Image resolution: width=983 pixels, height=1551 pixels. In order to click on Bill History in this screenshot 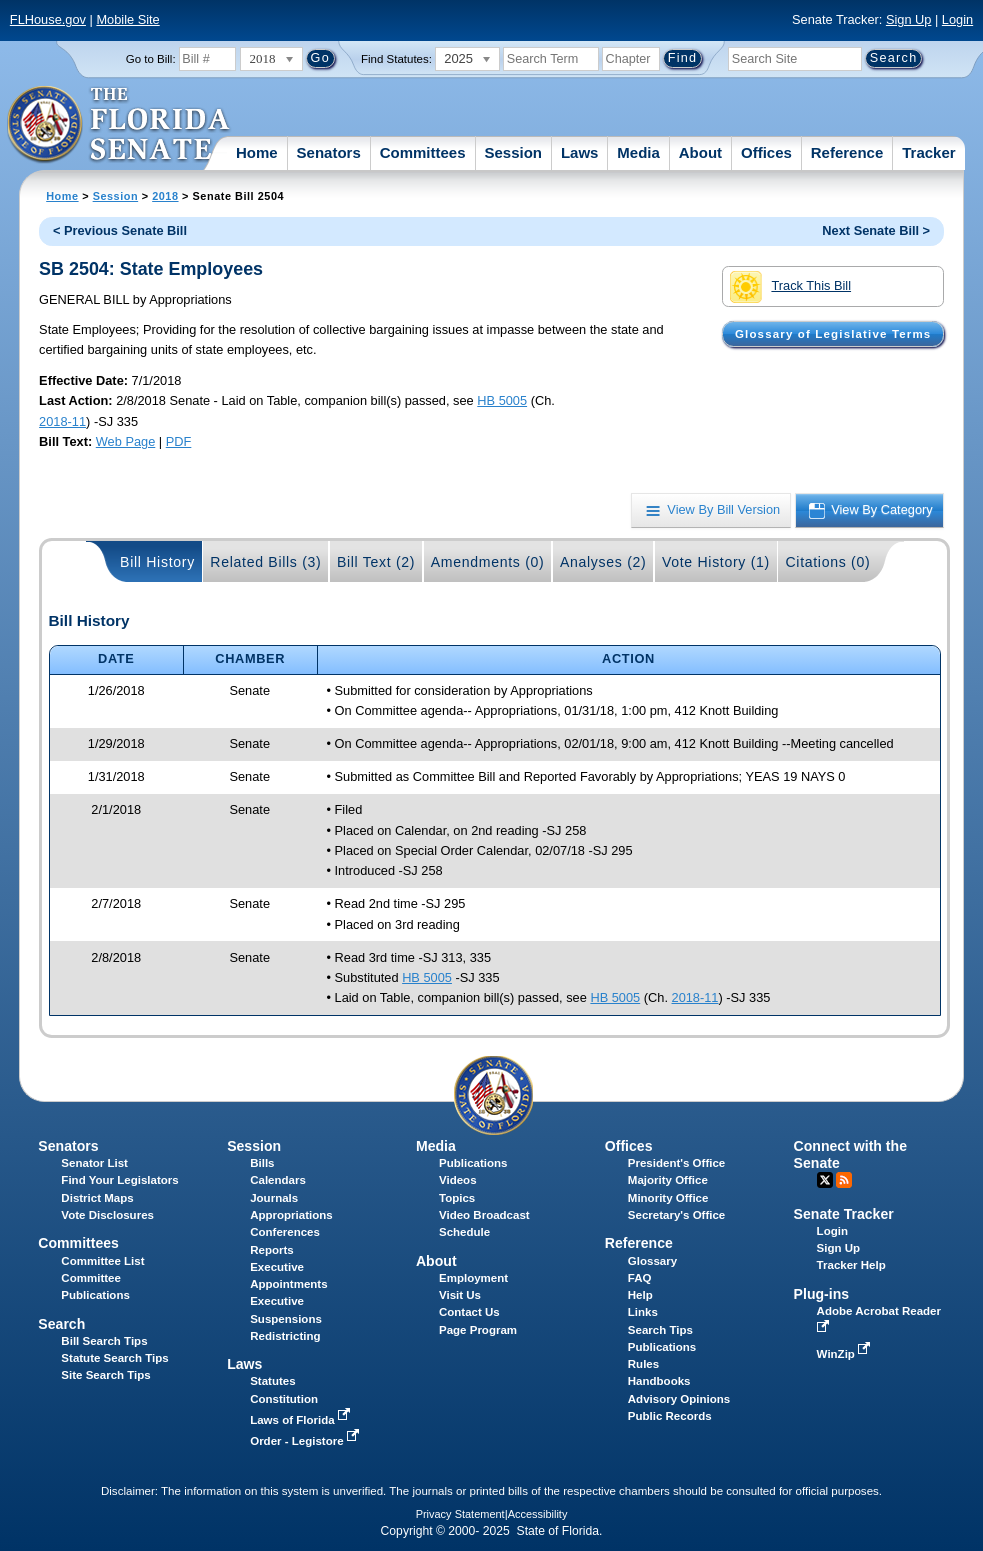, I will do `click(157, 562)`.